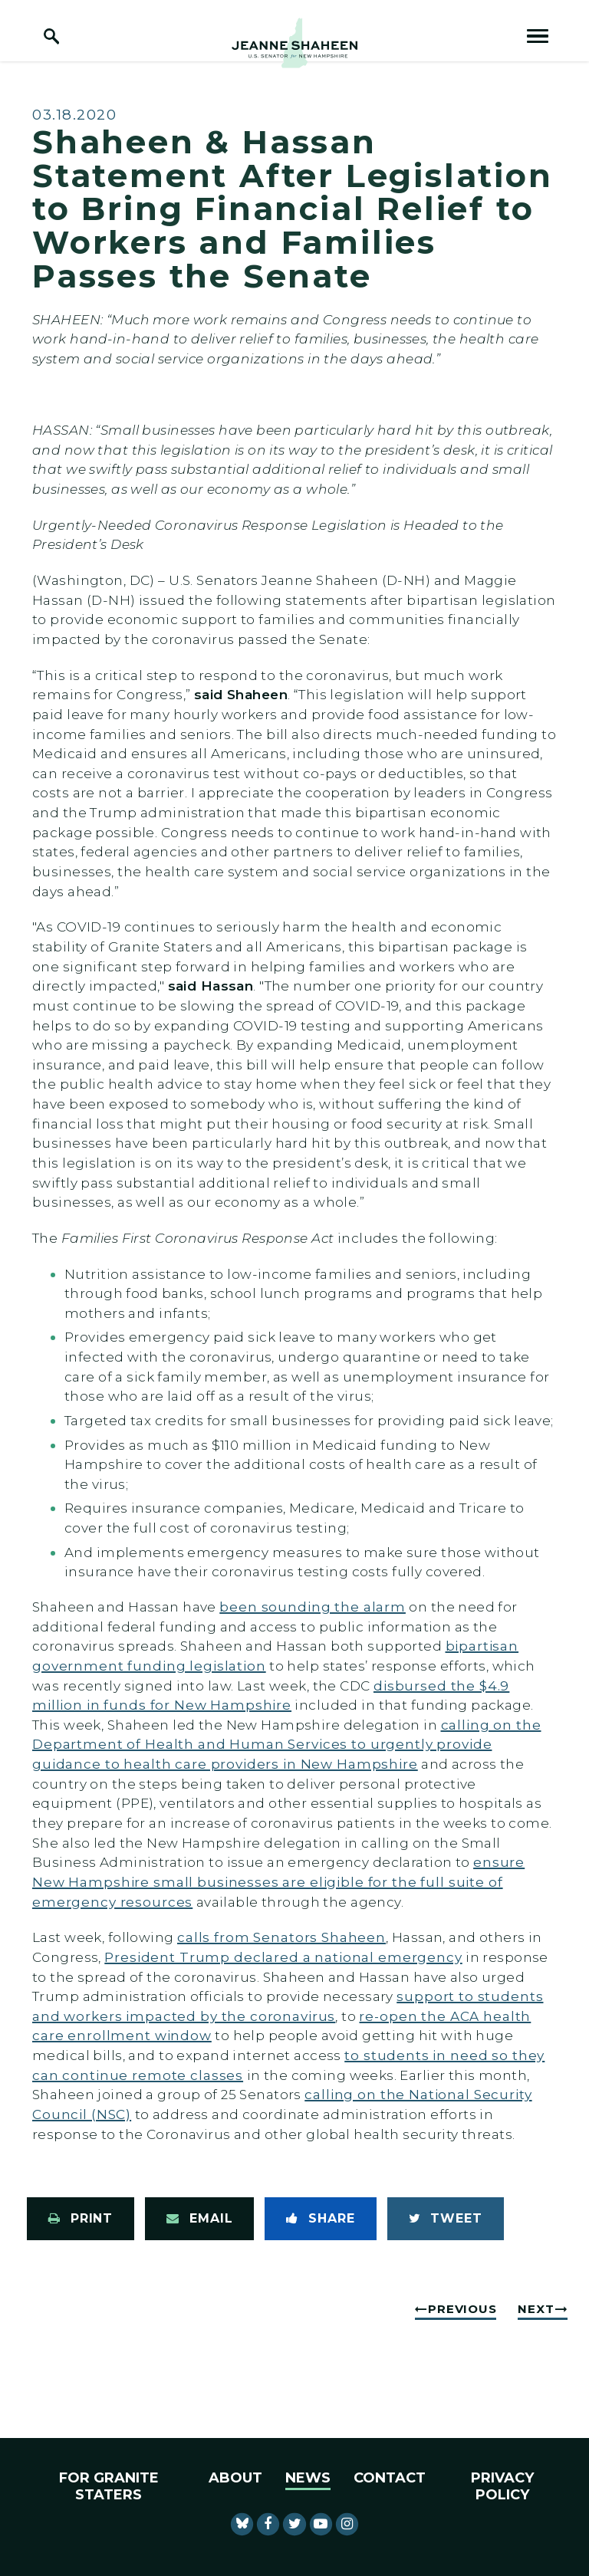  What do you see at coordinates (320, 2218) in the screenshot?
I see `[Share to Facebook]` at bounding box center [320, 2218].